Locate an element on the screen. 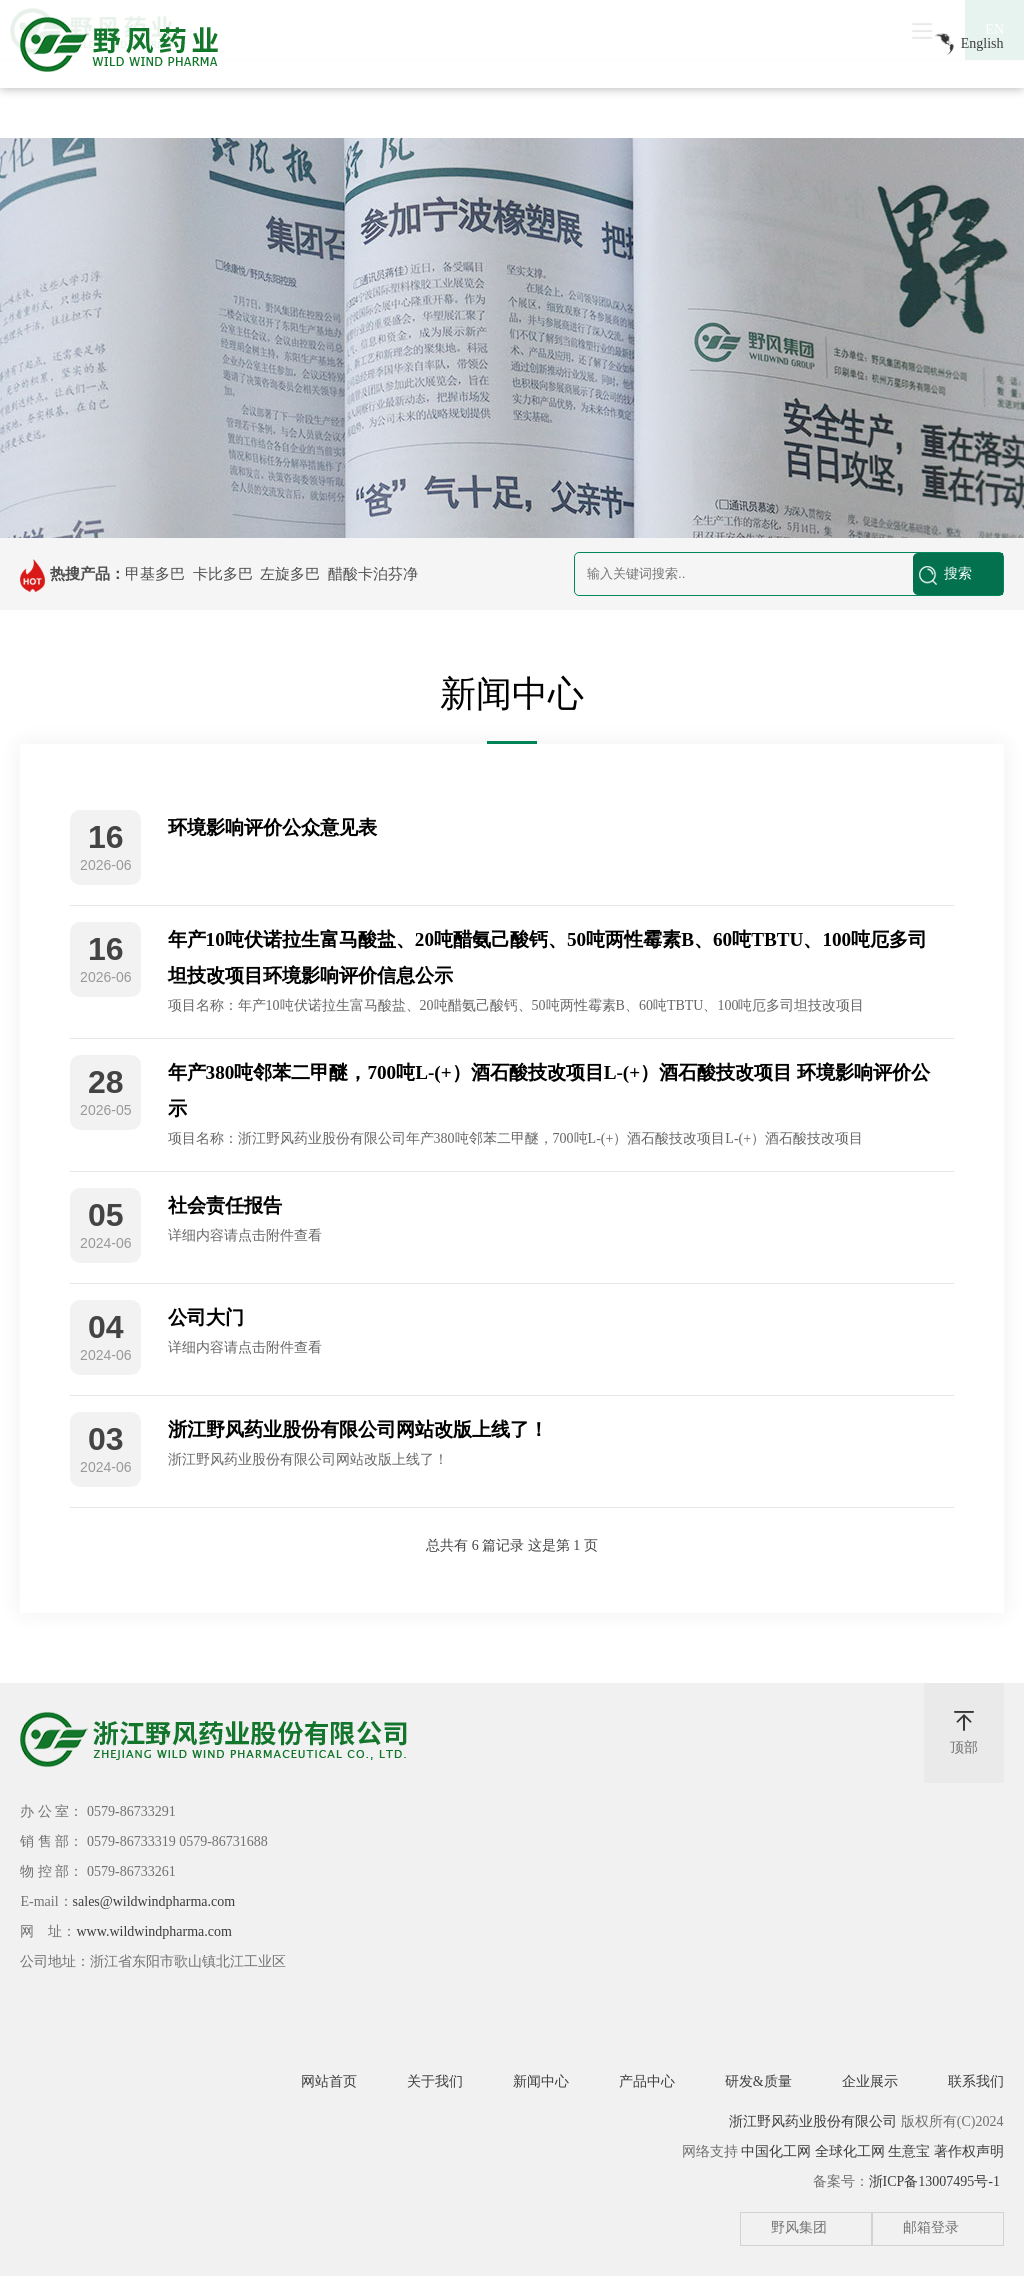  网站首页 is located at coordinates (329, 2081).